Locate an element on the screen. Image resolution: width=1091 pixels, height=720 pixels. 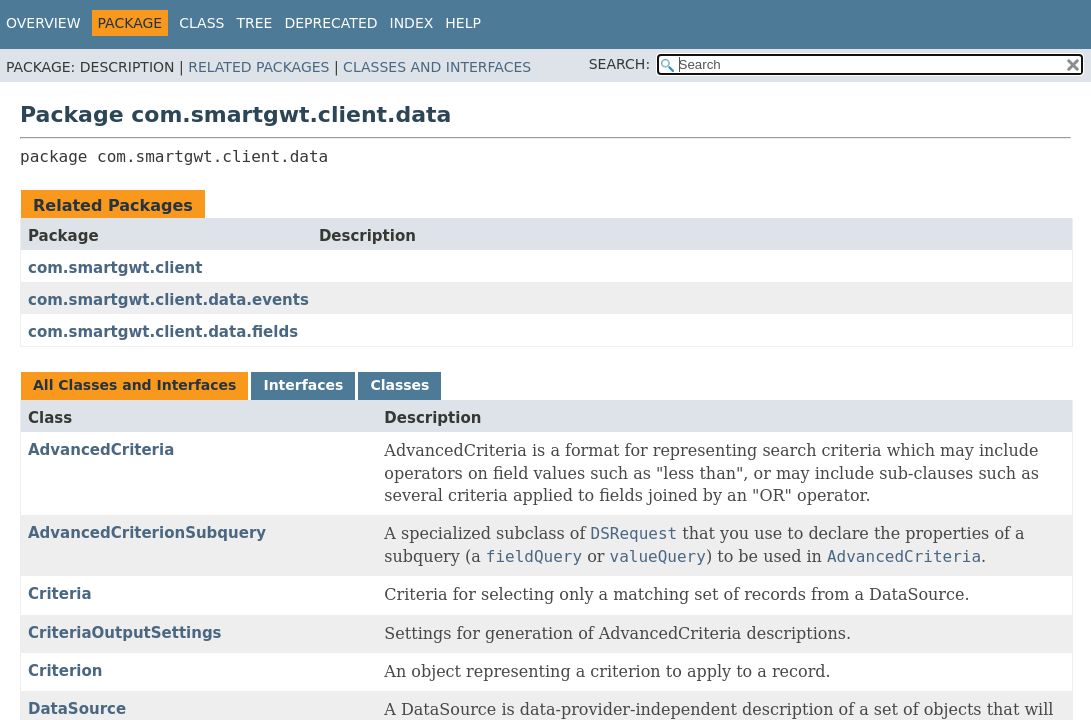
com.smartgwt.client.data.events is located at coordinates (168, 300).